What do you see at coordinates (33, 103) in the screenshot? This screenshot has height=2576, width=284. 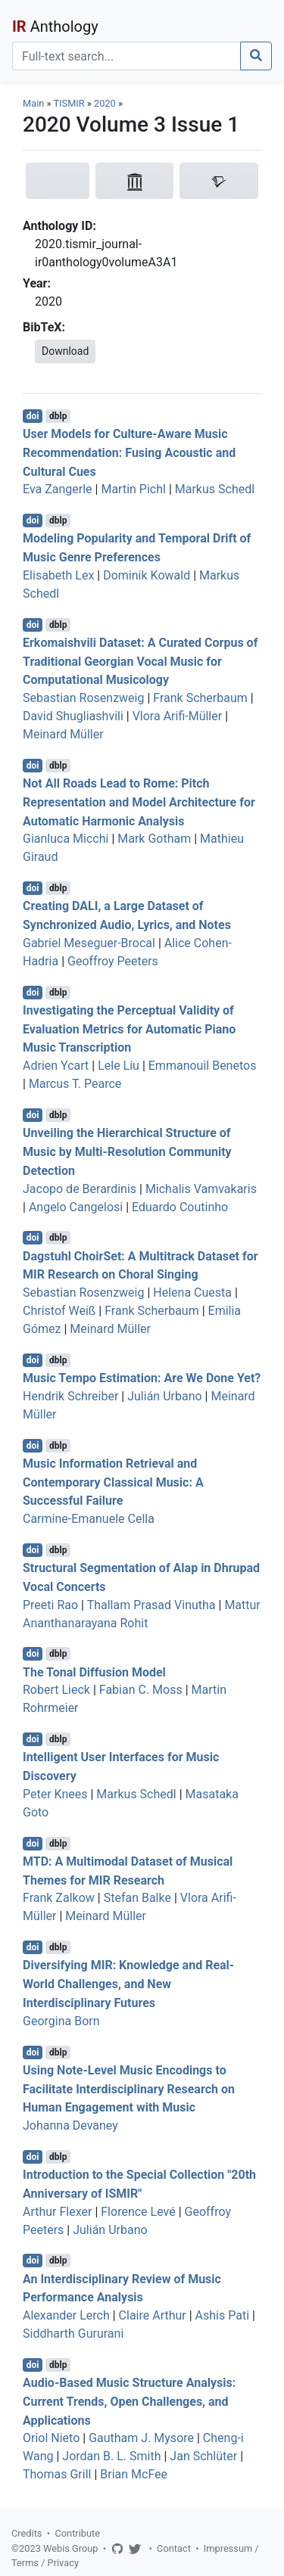 I see `Main` at bounding box center [33, 103].